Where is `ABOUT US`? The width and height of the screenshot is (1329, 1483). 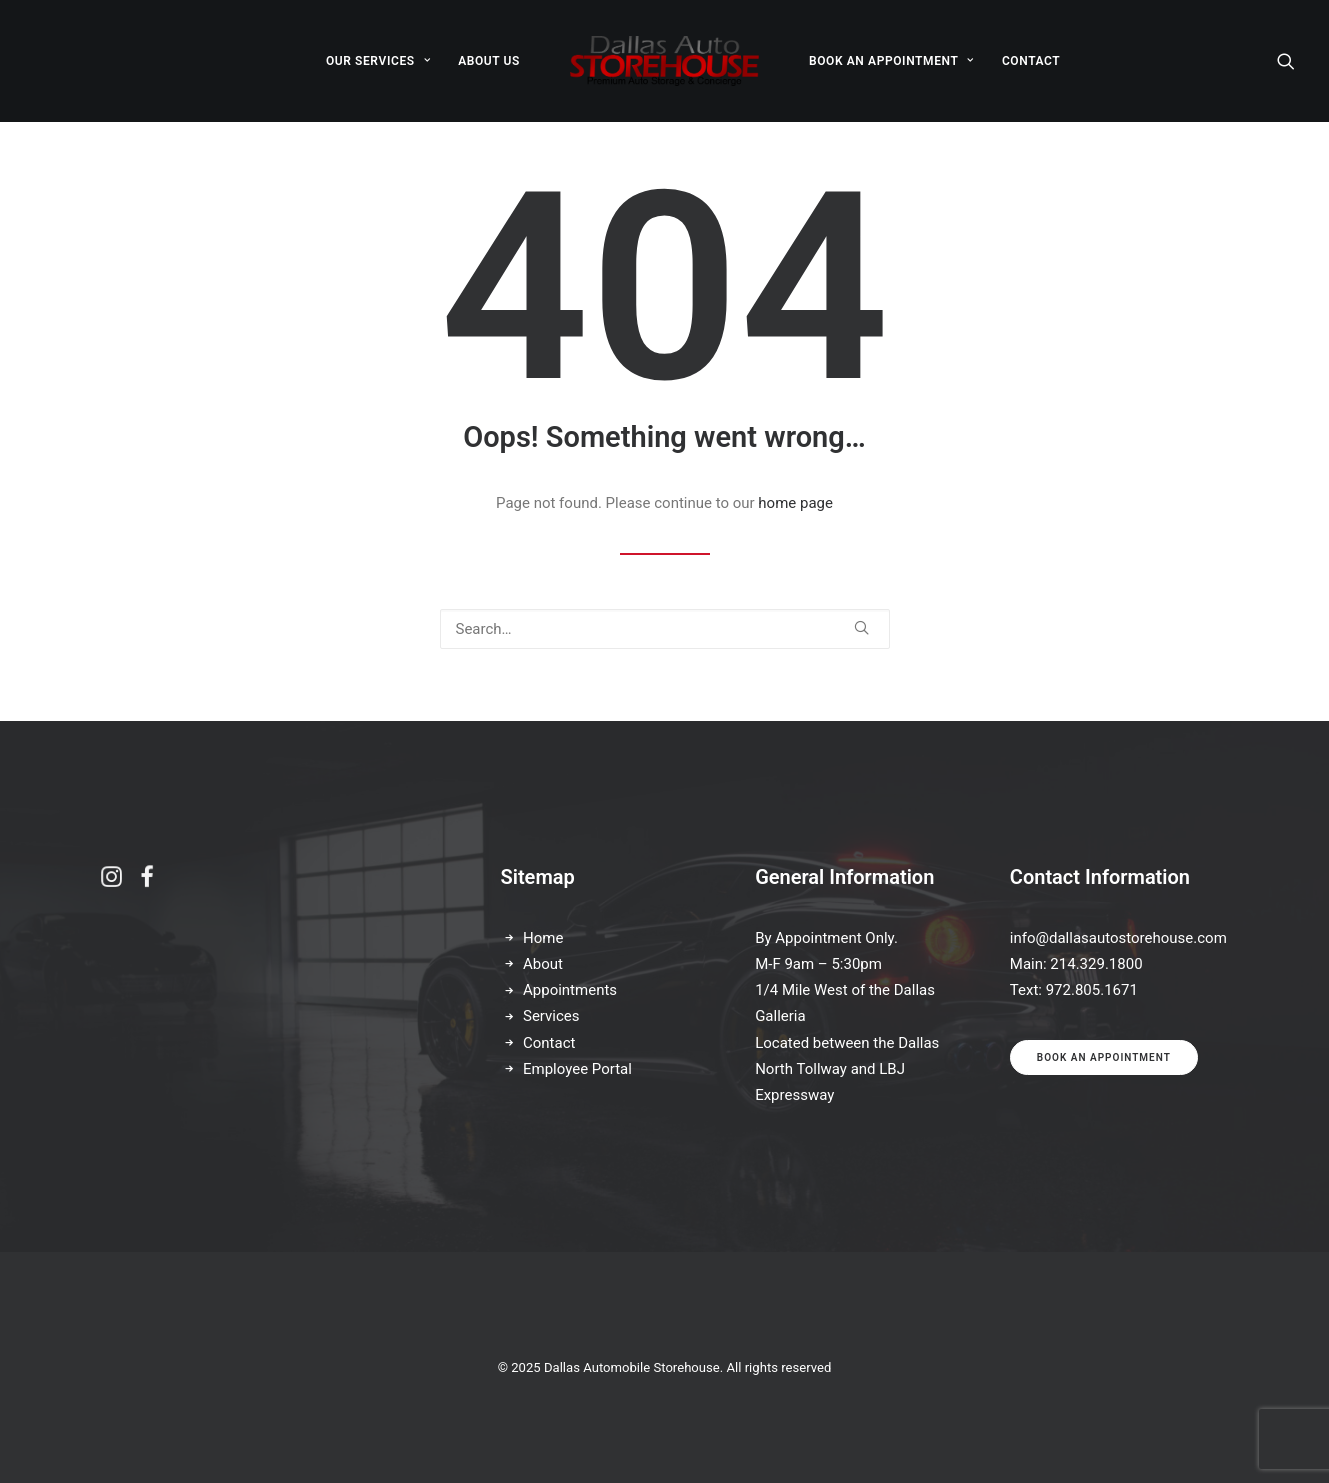 ABOUT US is located at coordinates (489, 61).